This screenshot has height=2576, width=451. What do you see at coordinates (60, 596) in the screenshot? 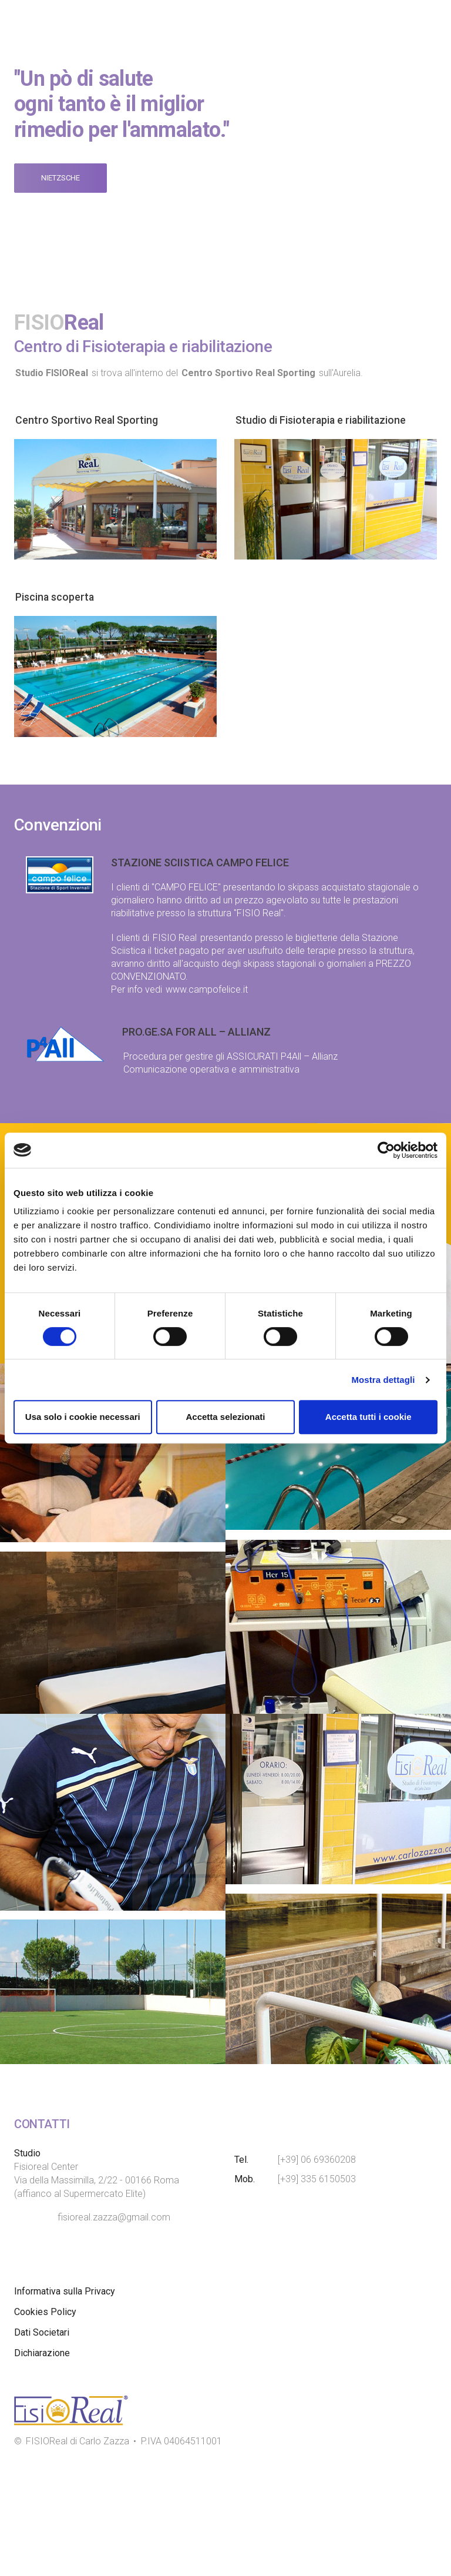
I see `Piscina scoperta` at bounding box center [60, 596].